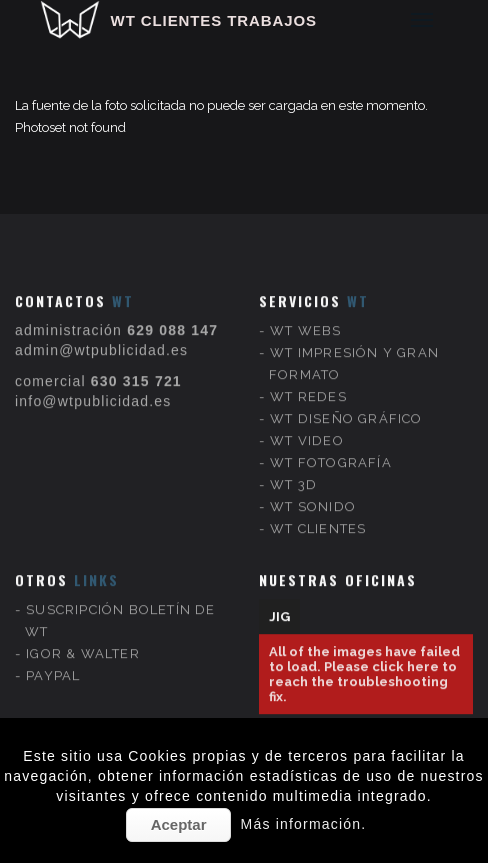 Image resolution: width=488 pixels, height=863 pixels. Describe the element at coordinates (179, 824) in the screenshot. I see `Aceptar` at that location.